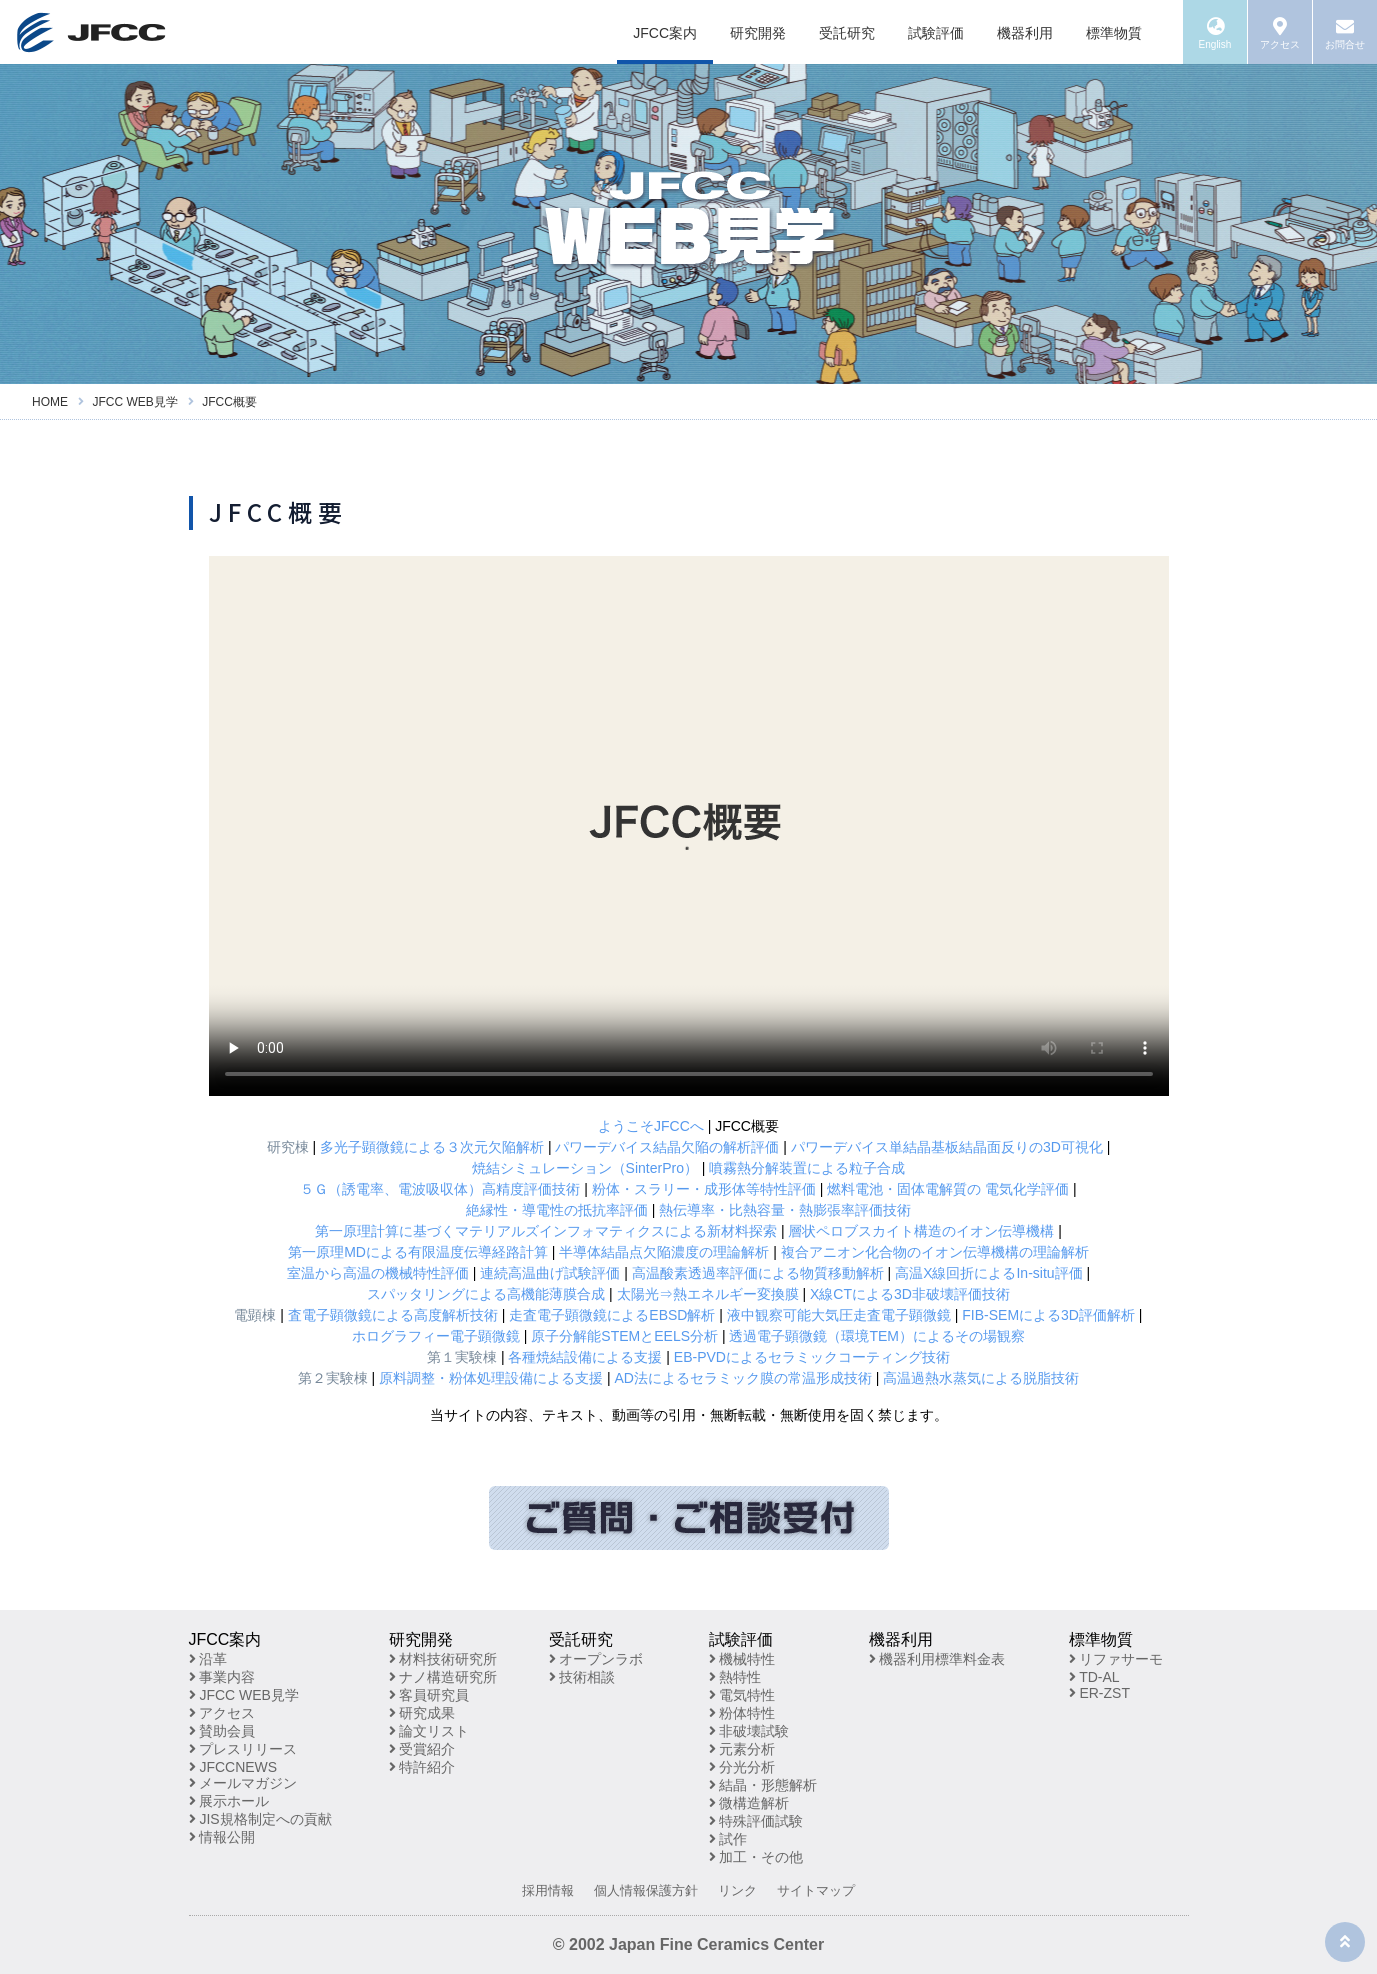 The width and height of the screenshot is (1377, 1974). I want to click on 電気特性, so click(742, 1695).